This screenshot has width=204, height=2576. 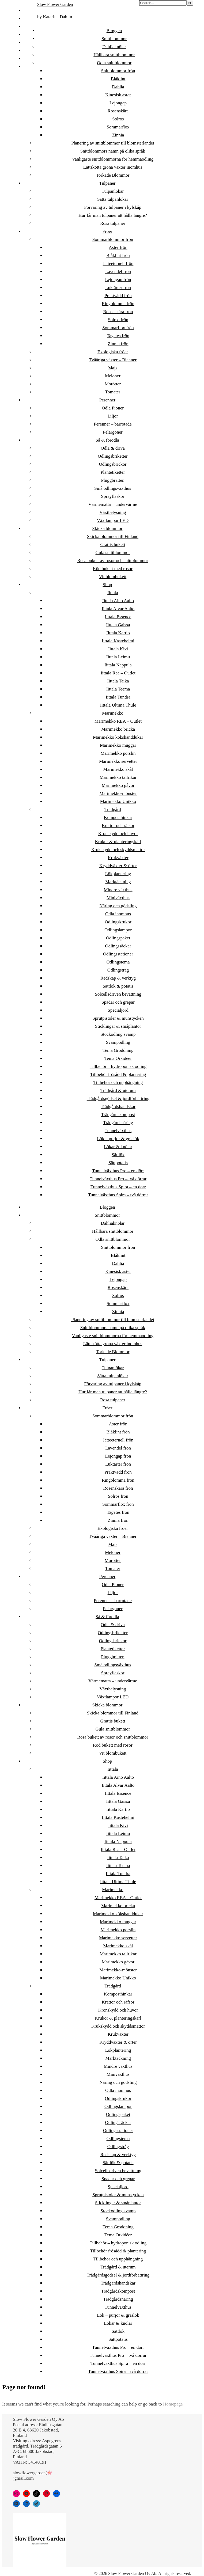 I want to click on Trädgård, so click(x=112, y=809).